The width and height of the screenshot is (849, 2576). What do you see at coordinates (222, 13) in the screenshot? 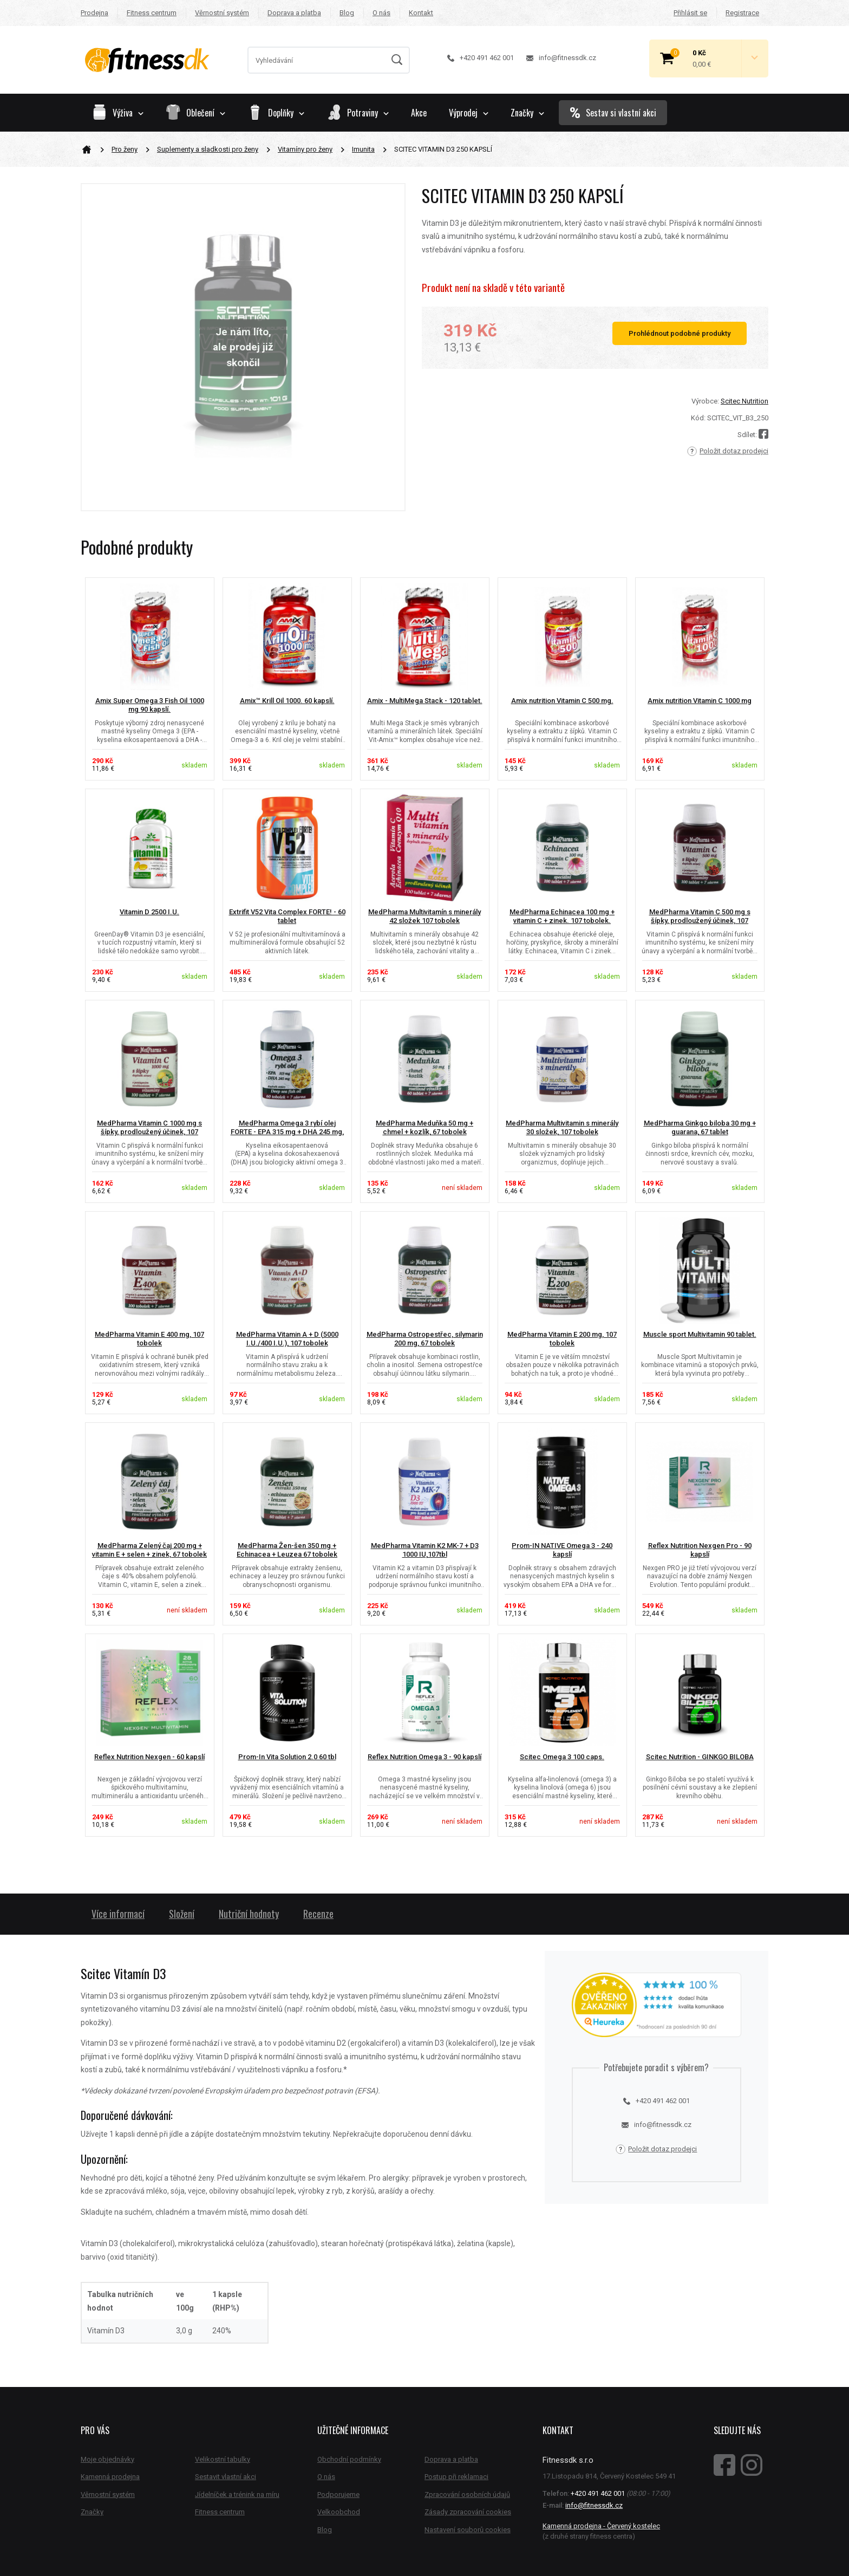
I see `Věrnostní systém` at bounding box center [222, 13].